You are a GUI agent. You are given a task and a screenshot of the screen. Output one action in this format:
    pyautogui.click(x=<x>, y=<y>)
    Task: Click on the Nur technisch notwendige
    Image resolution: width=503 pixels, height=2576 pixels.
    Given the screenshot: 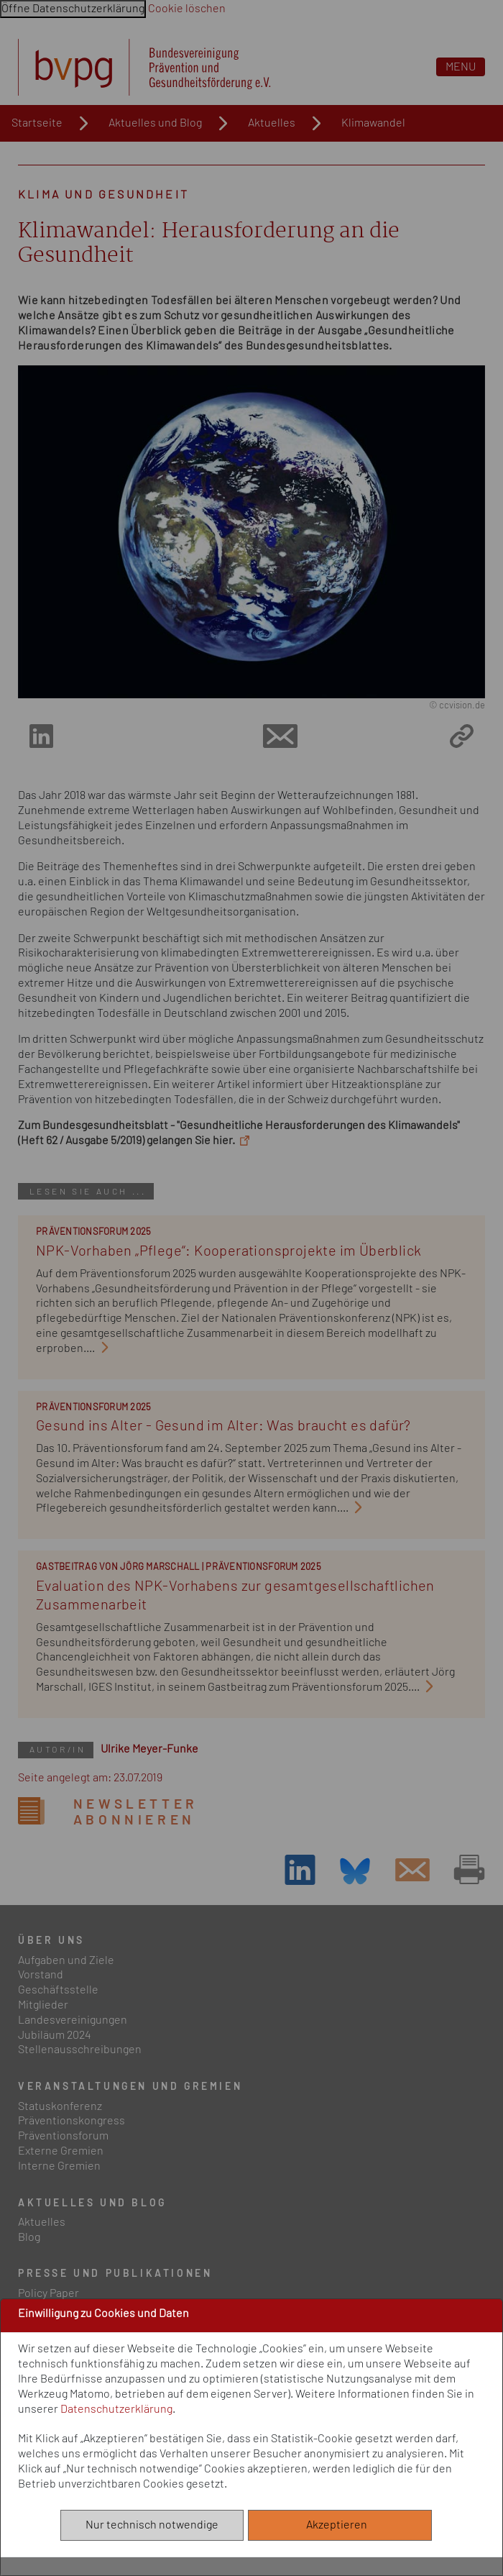 What is the action you would take?
    pyautogui.click(x=152, y=2525)
    